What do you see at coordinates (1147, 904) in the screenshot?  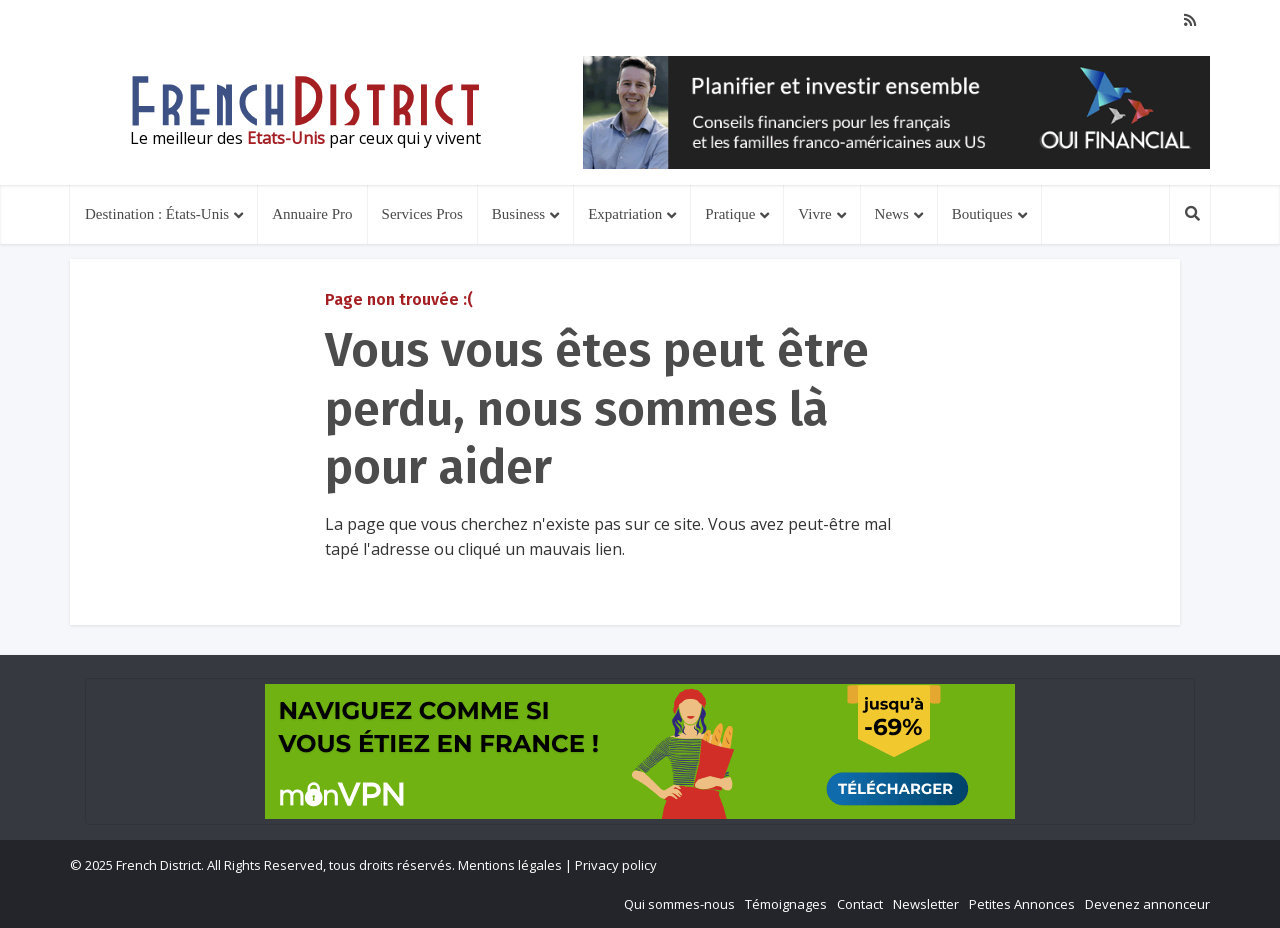 I see `Devenez annonceur` at bounding box center [1147, 904].